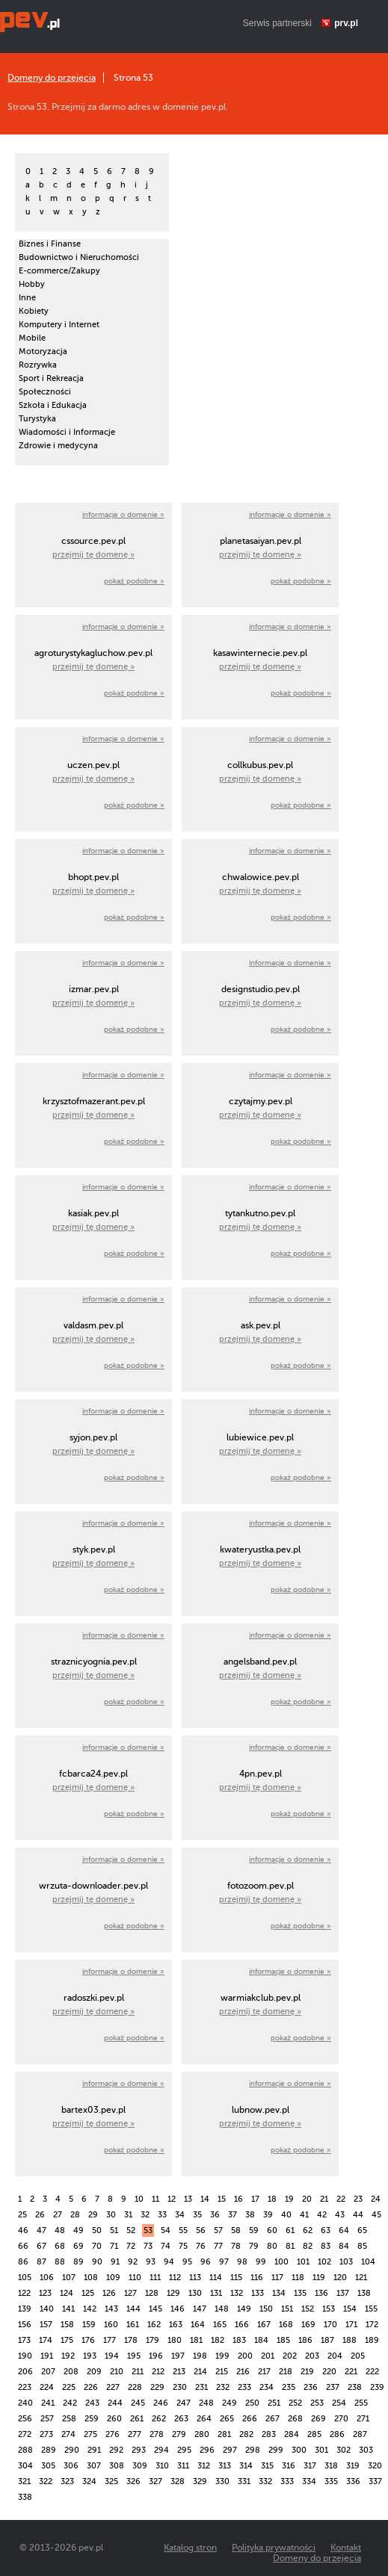 Image resolution: width=388 pixels, height=2576 pixels. What do you see at coordinates (157, 2434) in the screenshot?
I see `278` at bounding box center [157, 2434].